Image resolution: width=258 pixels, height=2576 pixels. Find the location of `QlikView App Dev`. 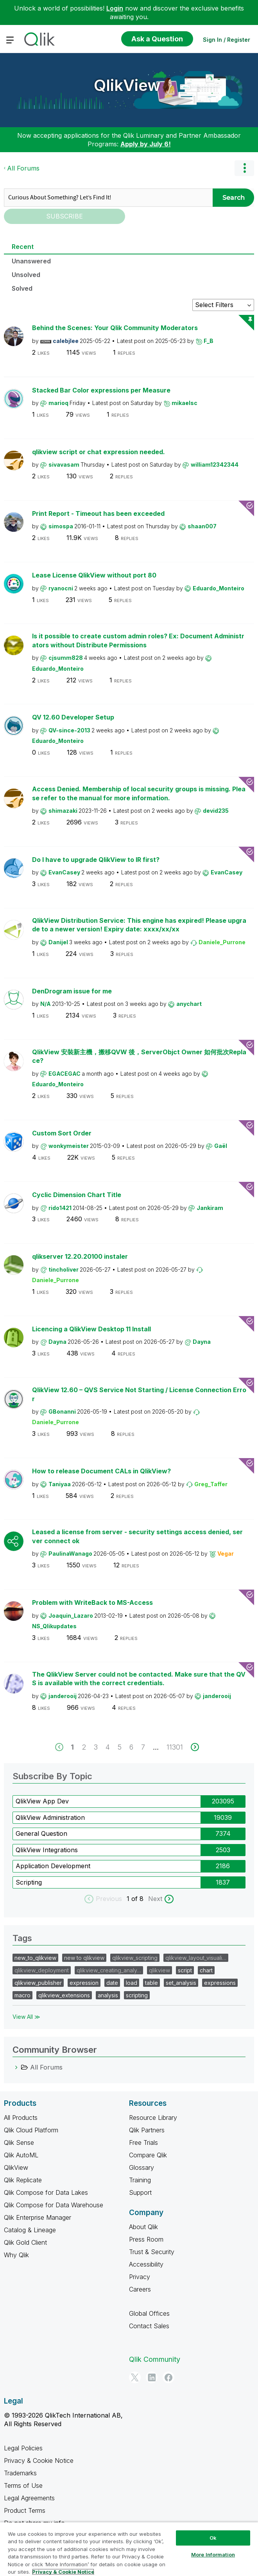

QlikView App Dev is located at coordinates (42, 1801).